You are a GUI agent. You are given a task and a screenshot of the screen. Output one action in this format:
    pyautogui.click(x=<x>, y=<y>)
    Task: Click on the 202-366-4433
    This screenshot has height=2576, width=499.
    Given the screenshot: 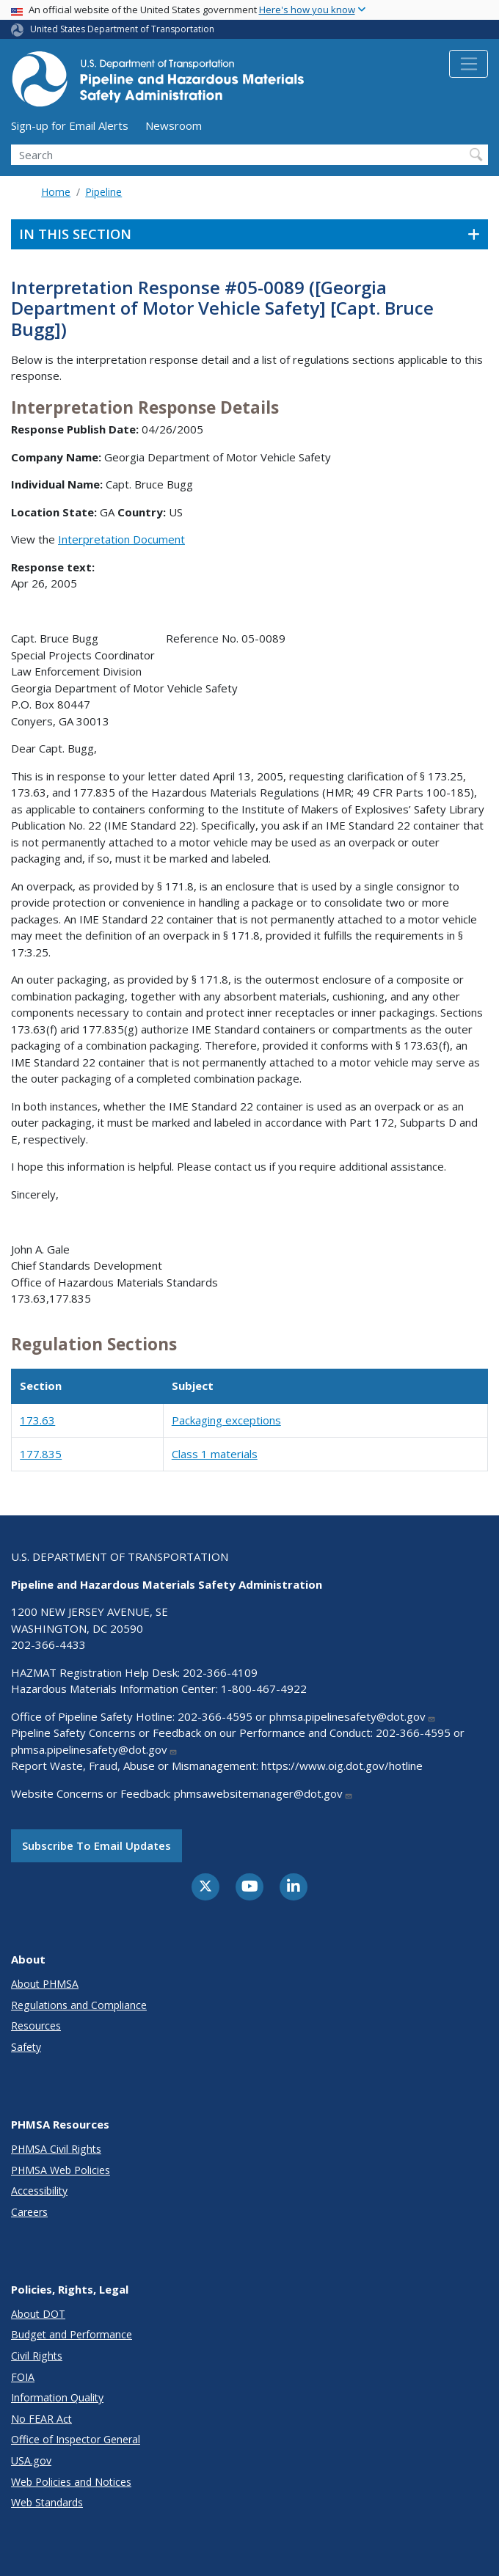 What is the action you would take?
    pyautogui.click(x=48, y=1644)
    